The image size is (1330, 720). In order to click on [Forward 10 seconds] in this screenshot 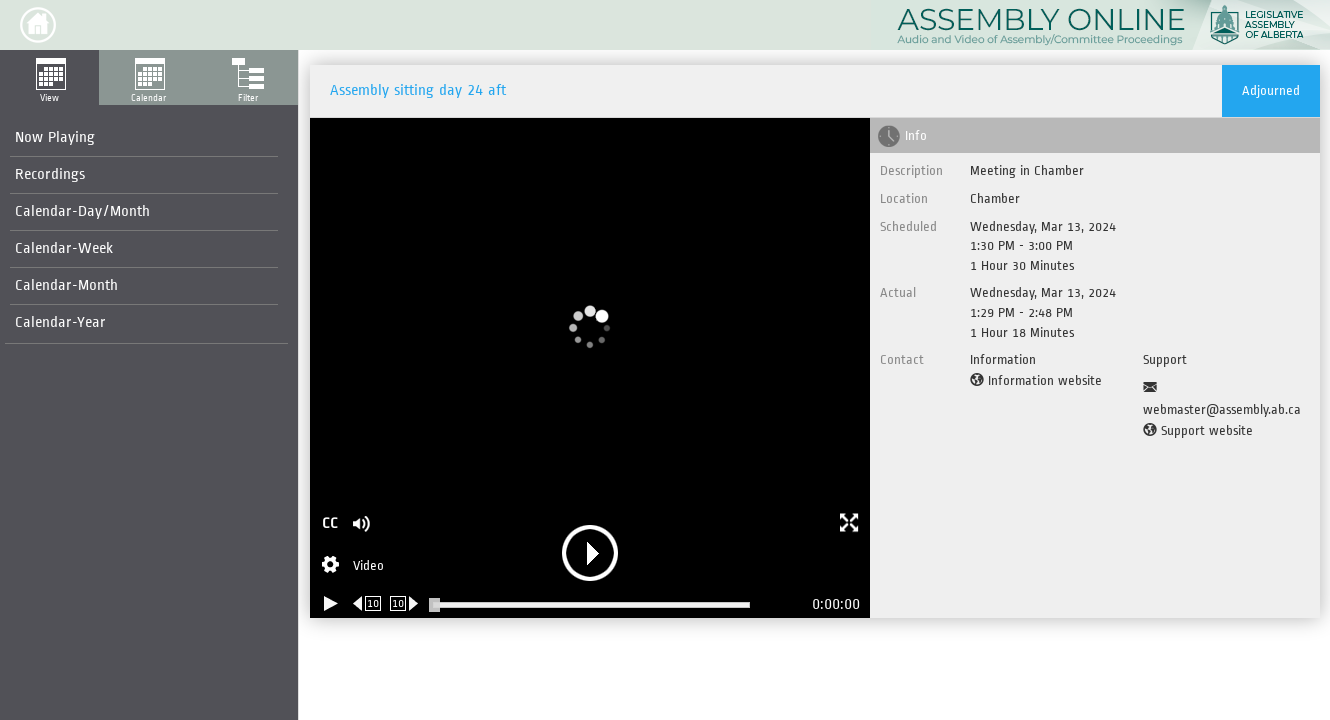, I will do `click(404, 603)`.